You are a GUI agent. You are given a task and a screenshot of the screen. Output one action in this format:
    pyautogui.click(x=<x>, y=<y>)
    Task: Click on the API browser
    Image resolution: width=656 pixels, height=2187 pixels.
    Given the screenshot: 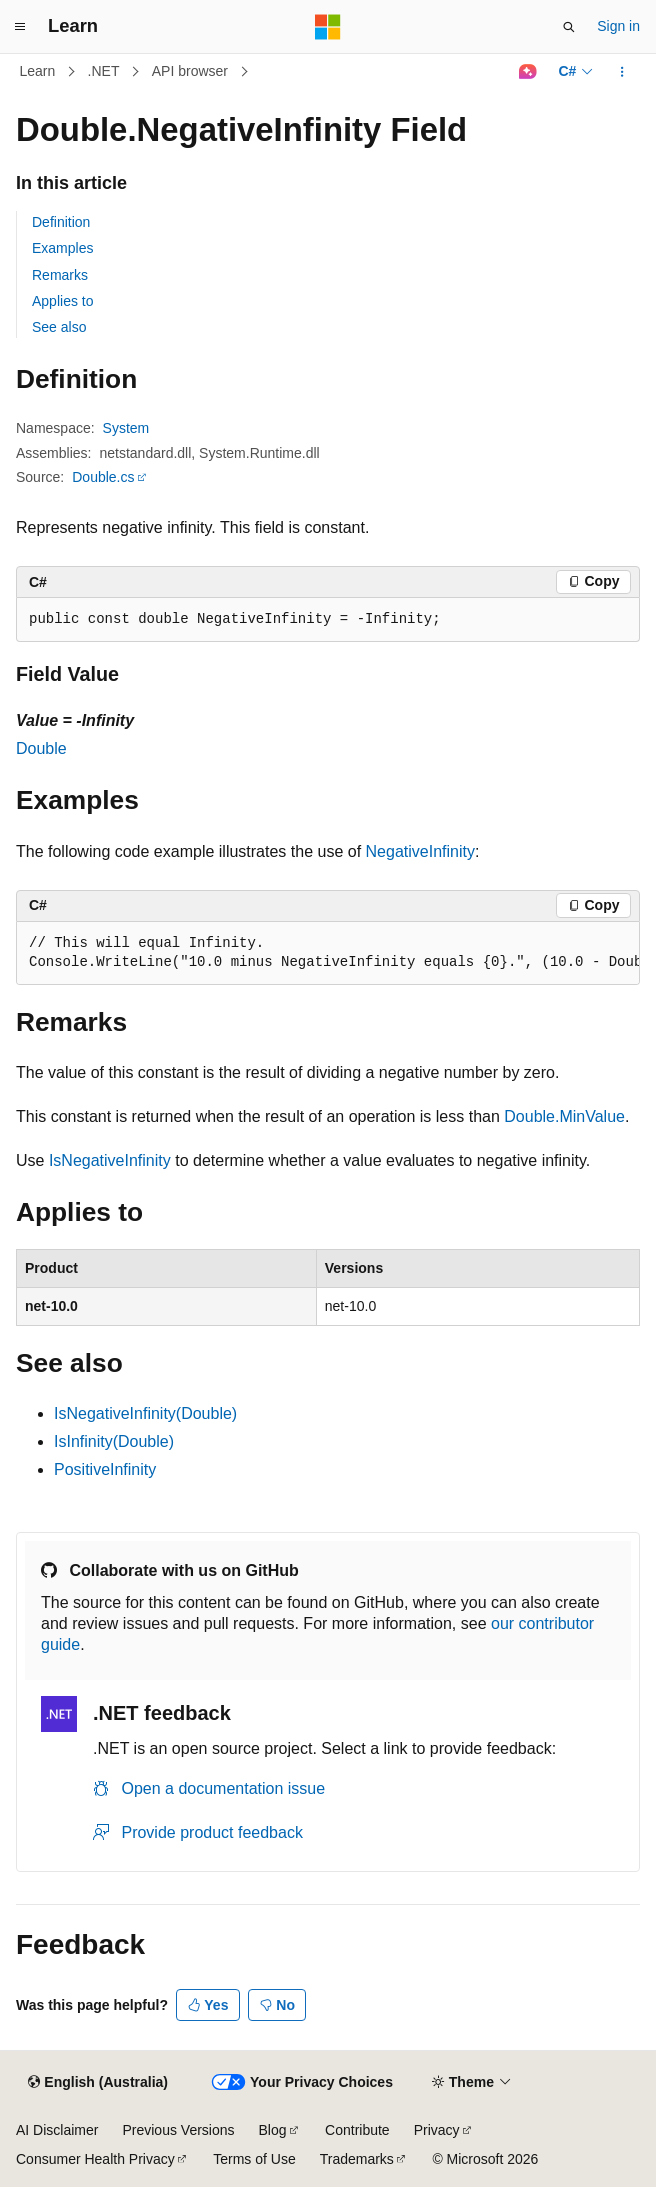 What is the action you would take?
    pyautogui.click(x=190, y=71)
    